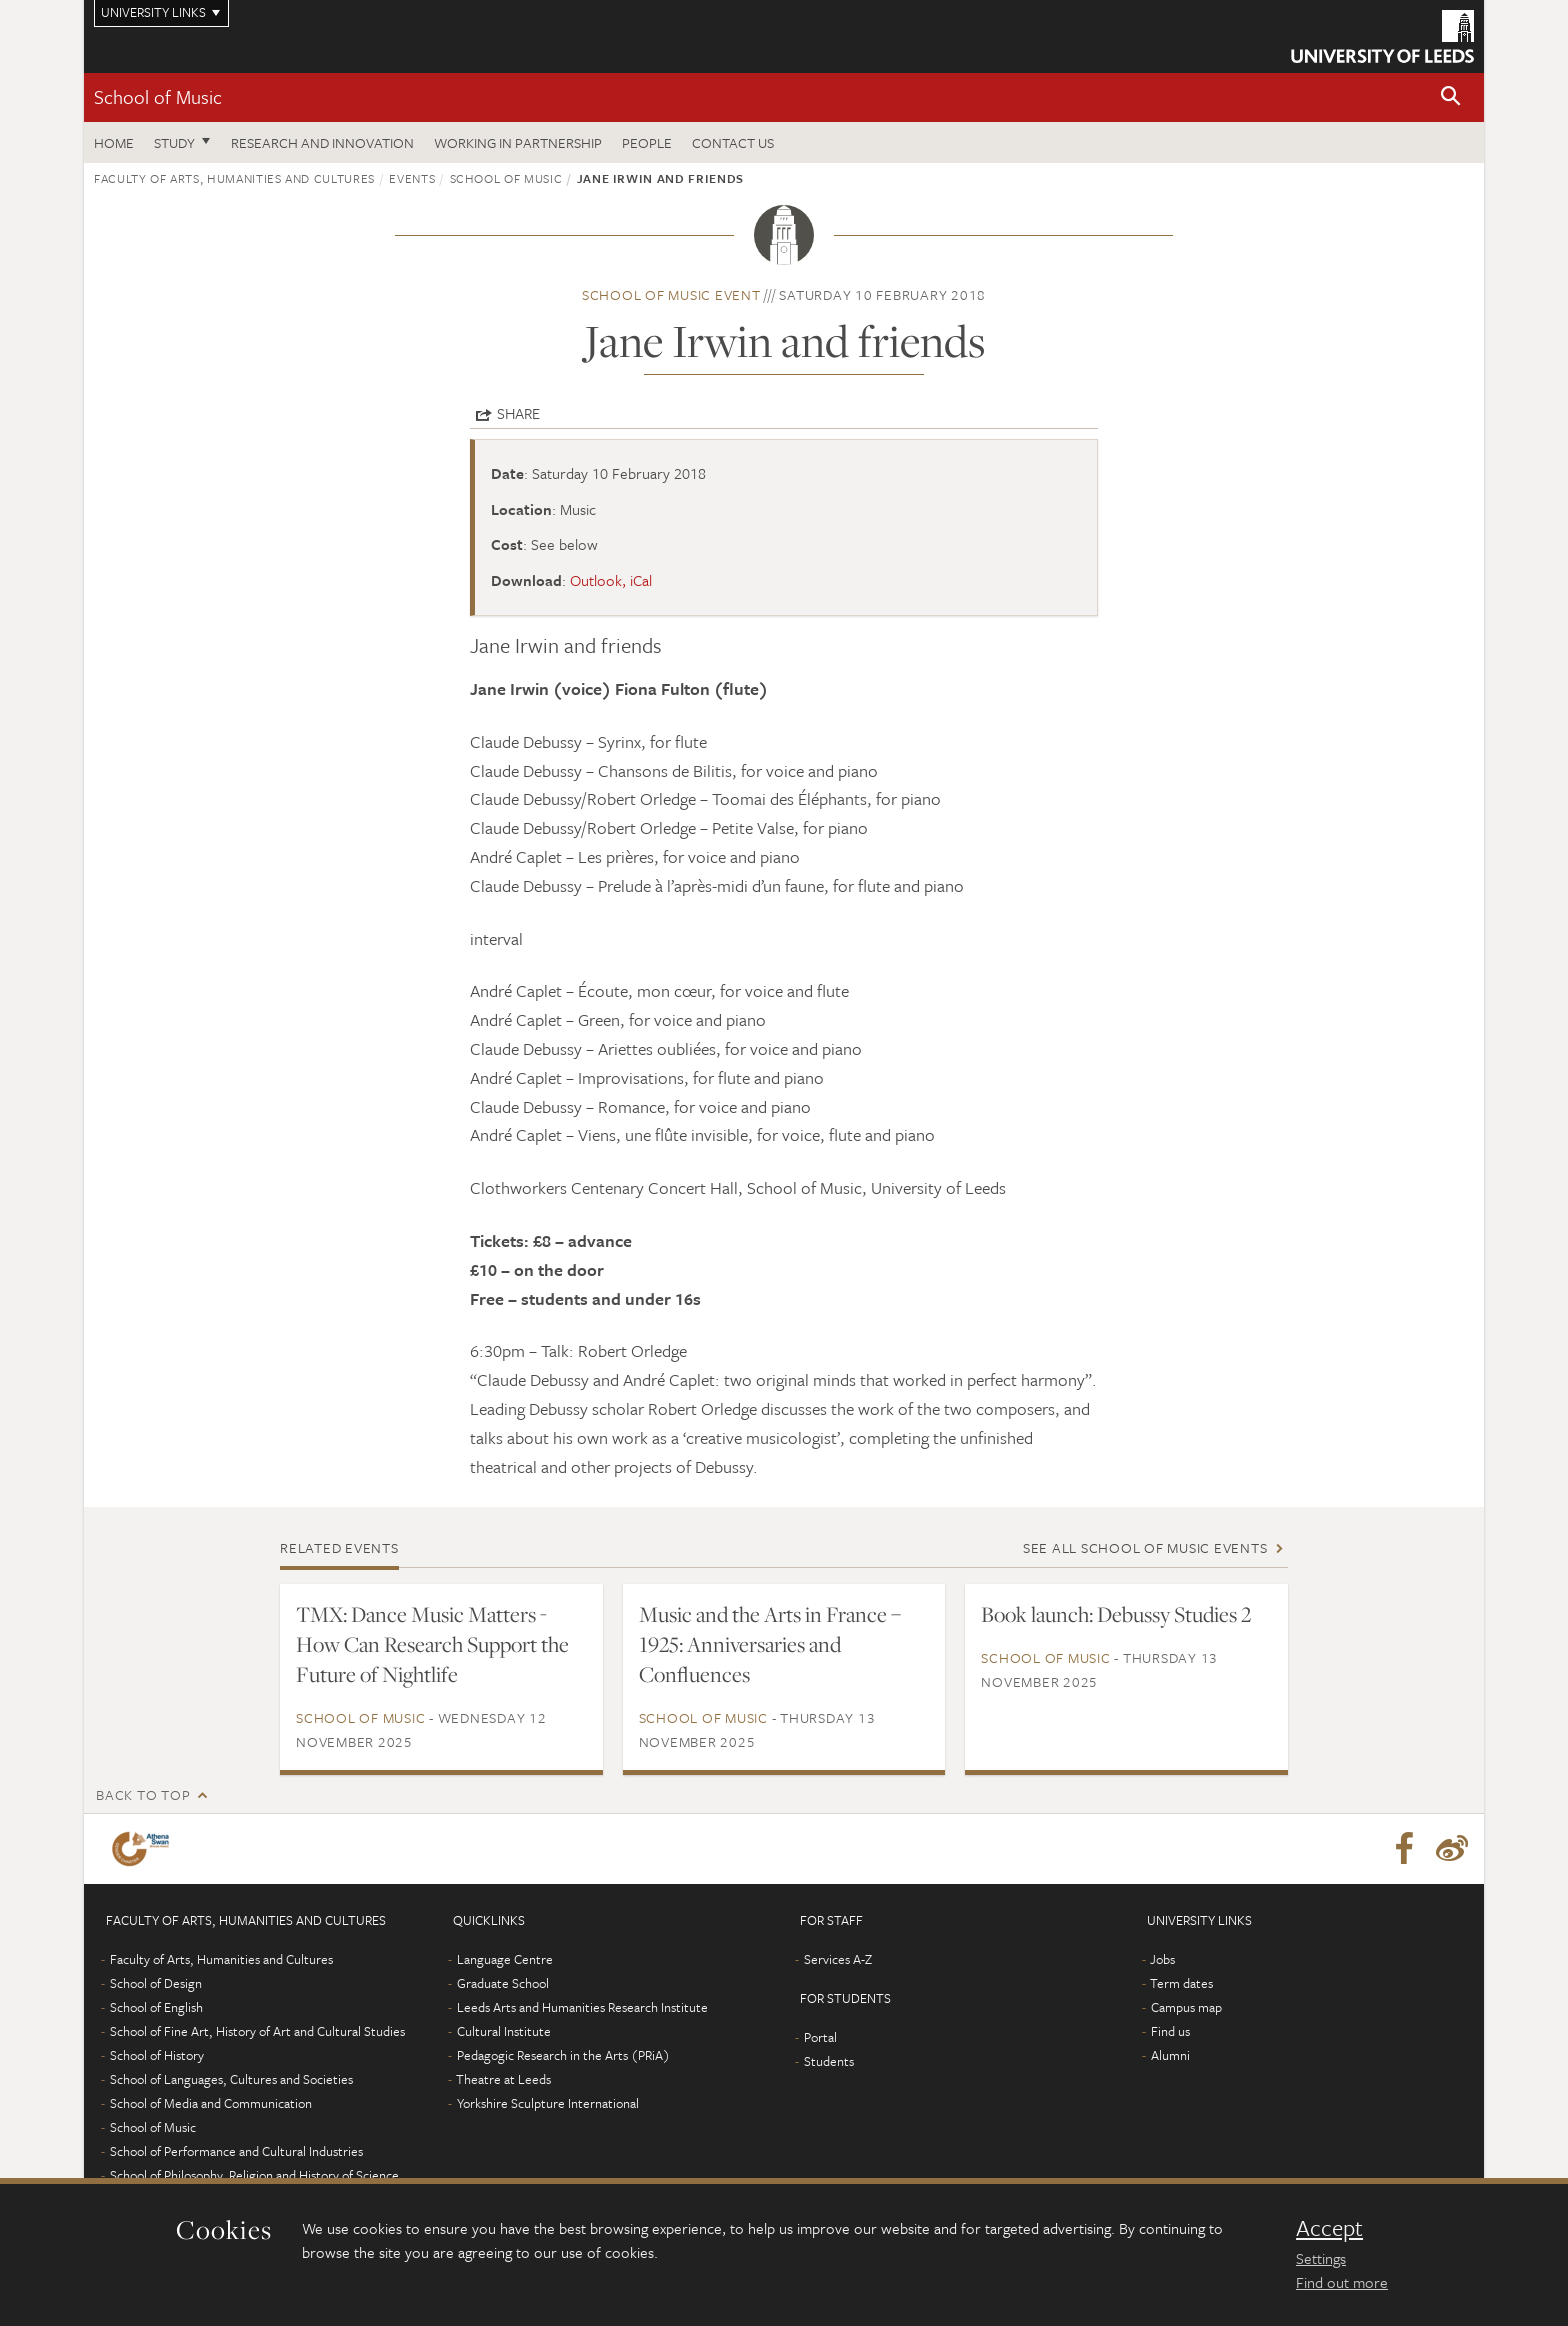 This screenshot has height=2326, width=1568. I want to click on School of Performance and Cultural Industries, so click(236, 2151).